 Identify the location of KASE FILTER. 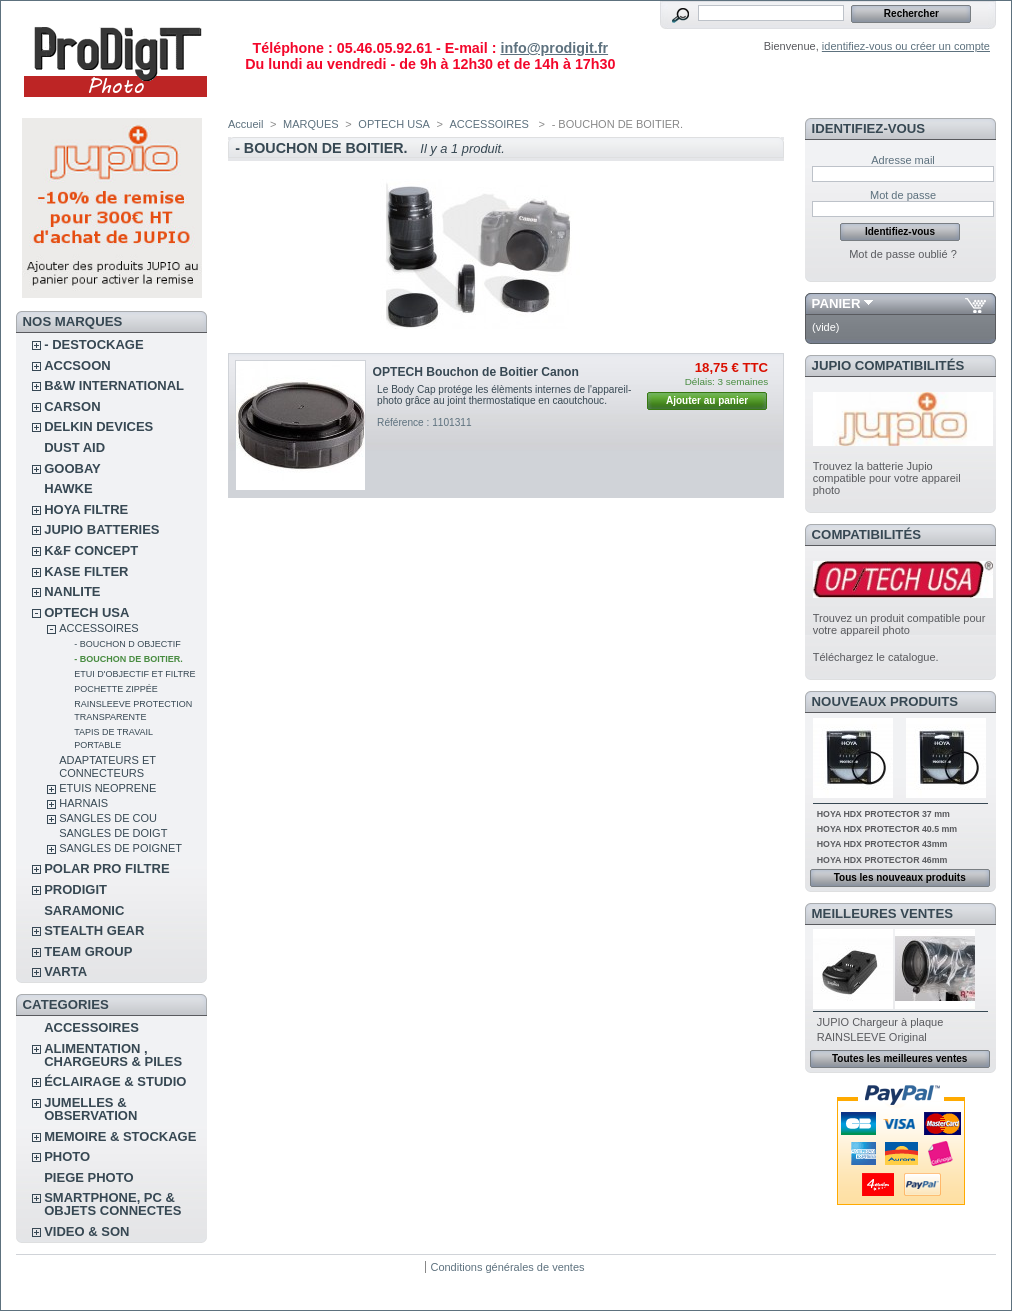
(86, 571).